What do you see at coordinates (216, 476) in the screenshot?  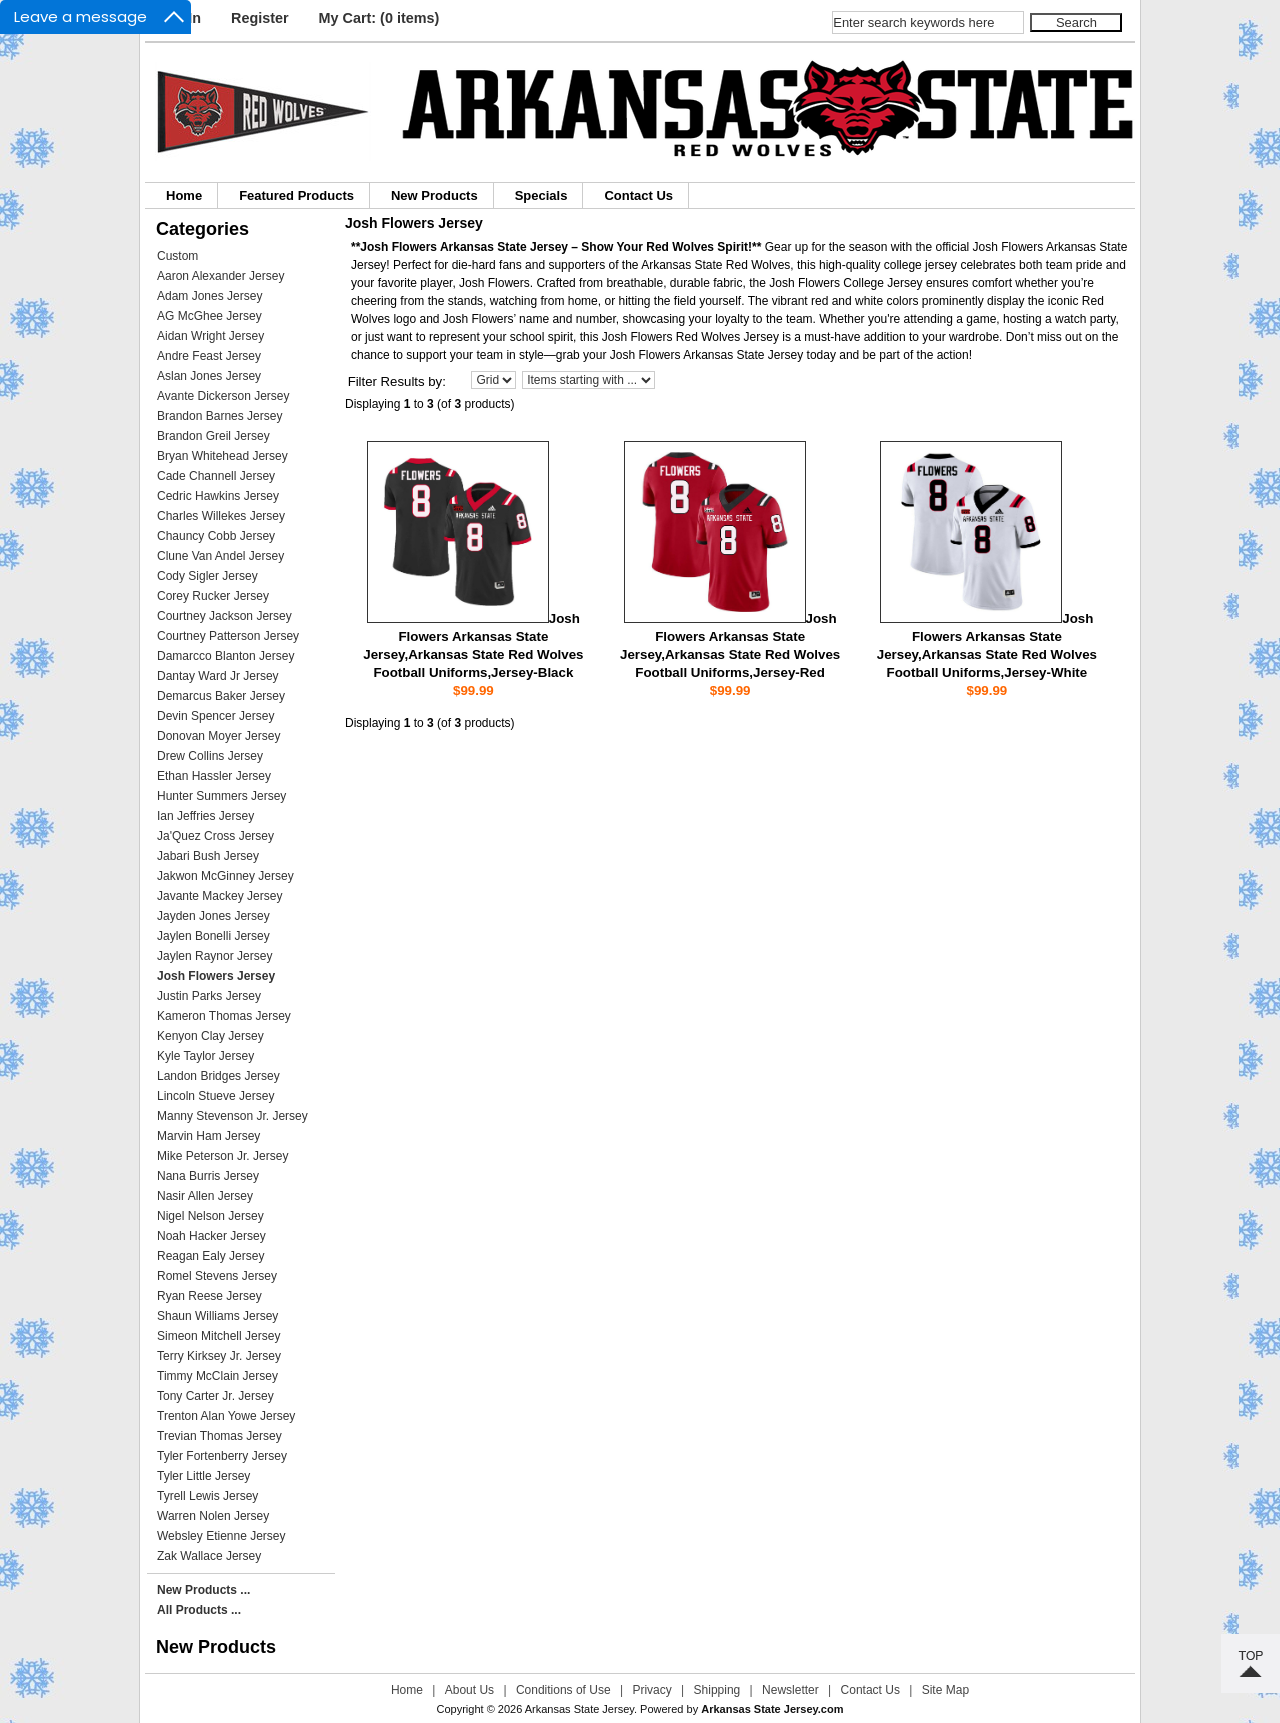 I see `Cade Channell Jersey` at bounding box center [216, 476].